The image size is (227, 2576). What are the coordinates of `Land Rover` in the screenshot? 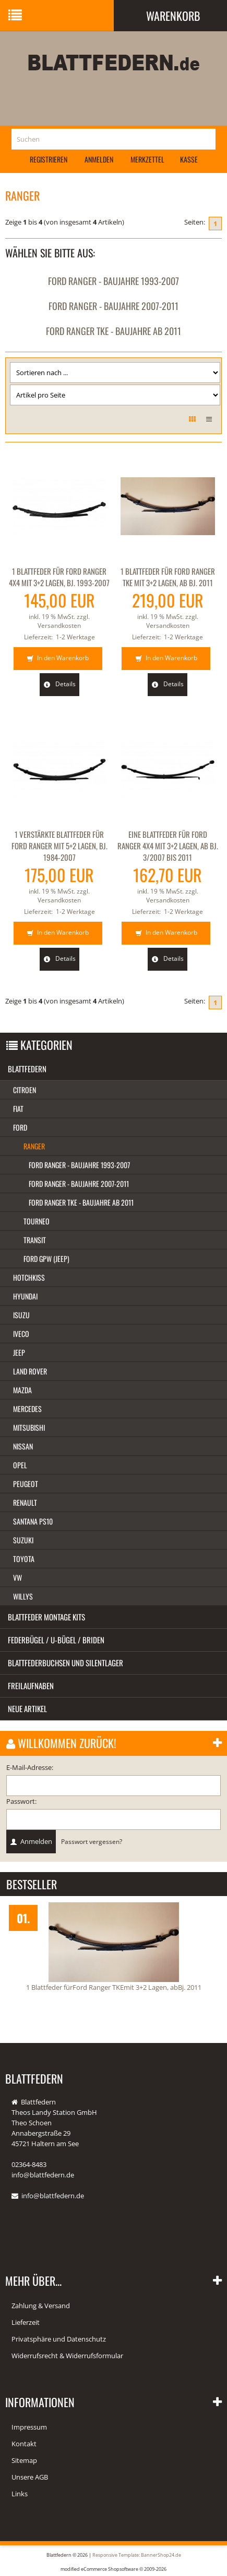 It's located at (30, 1371).